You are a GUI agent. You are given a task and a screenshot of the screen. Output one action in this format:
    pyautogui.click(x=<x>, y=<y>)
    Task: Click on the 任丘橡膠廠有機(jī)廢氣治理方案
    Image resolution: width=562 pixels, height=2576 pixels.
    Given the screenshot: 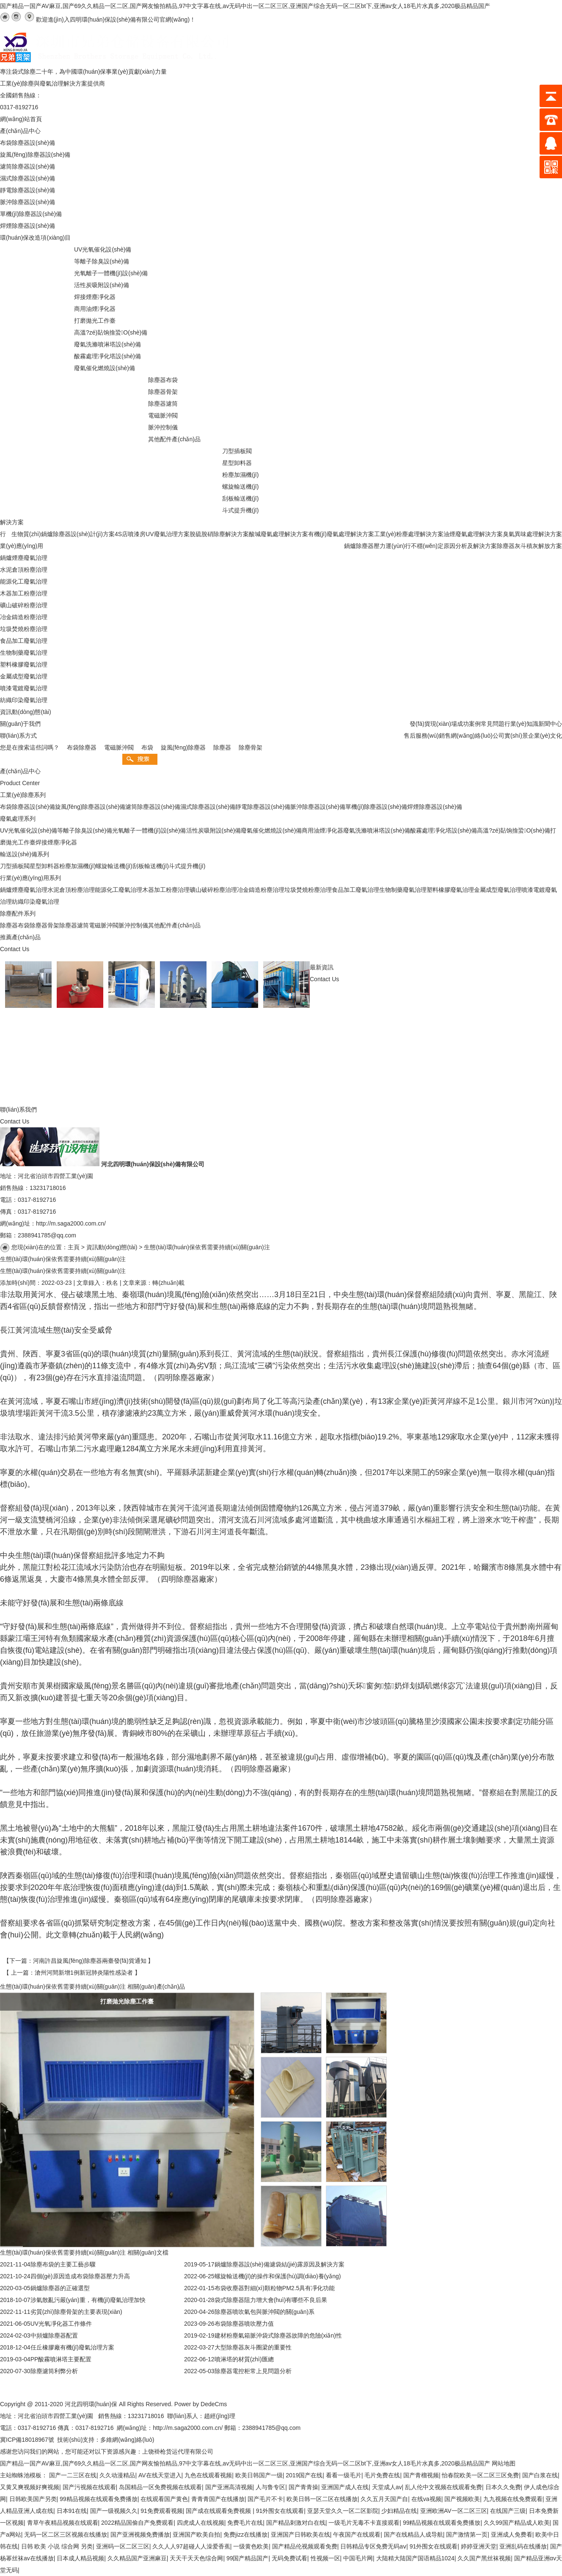 What is the action you would take?
    pyautogui.click(x=72, y=2347)
    